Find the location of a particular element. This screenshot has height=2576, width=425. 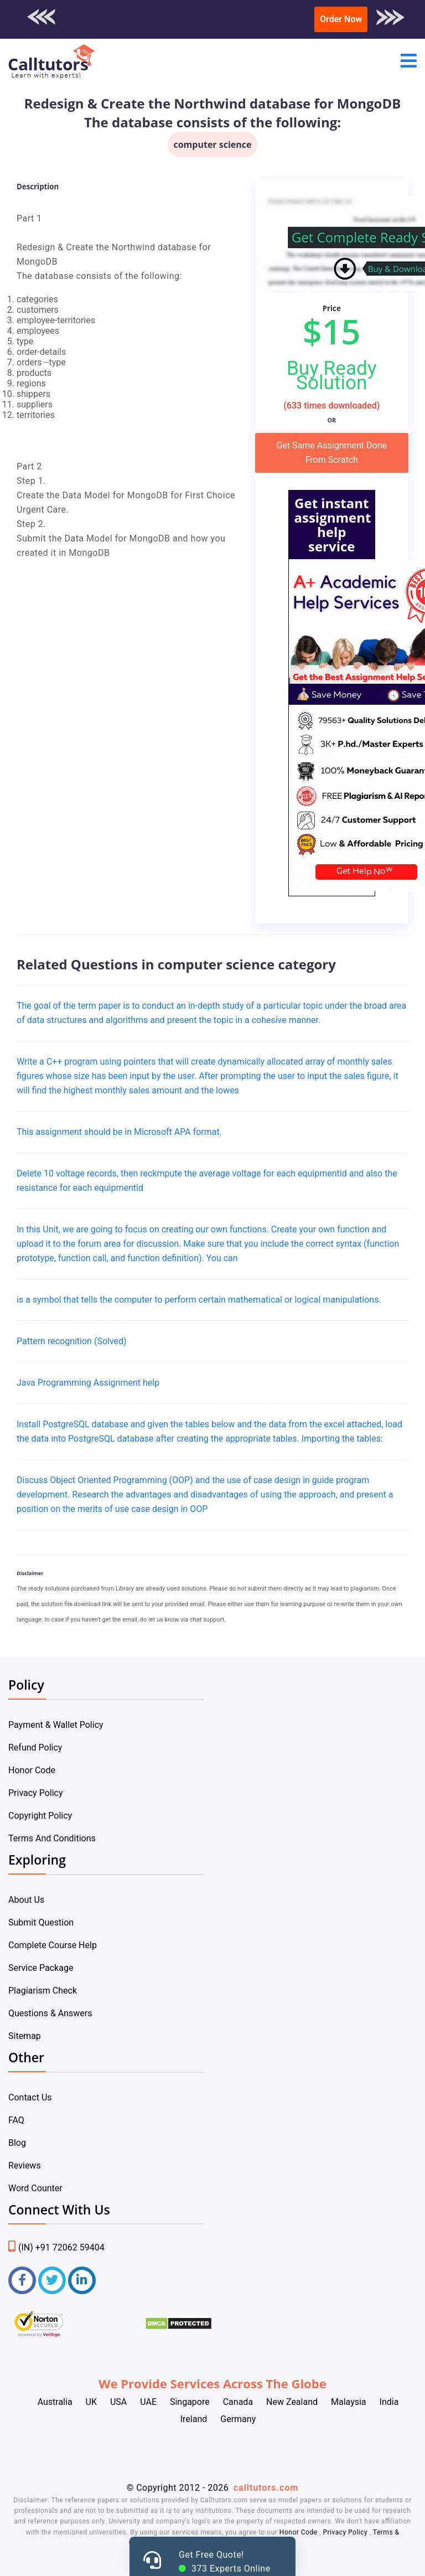

Get Same Assignment Done From Scratch is located at coordinates (332, 452).